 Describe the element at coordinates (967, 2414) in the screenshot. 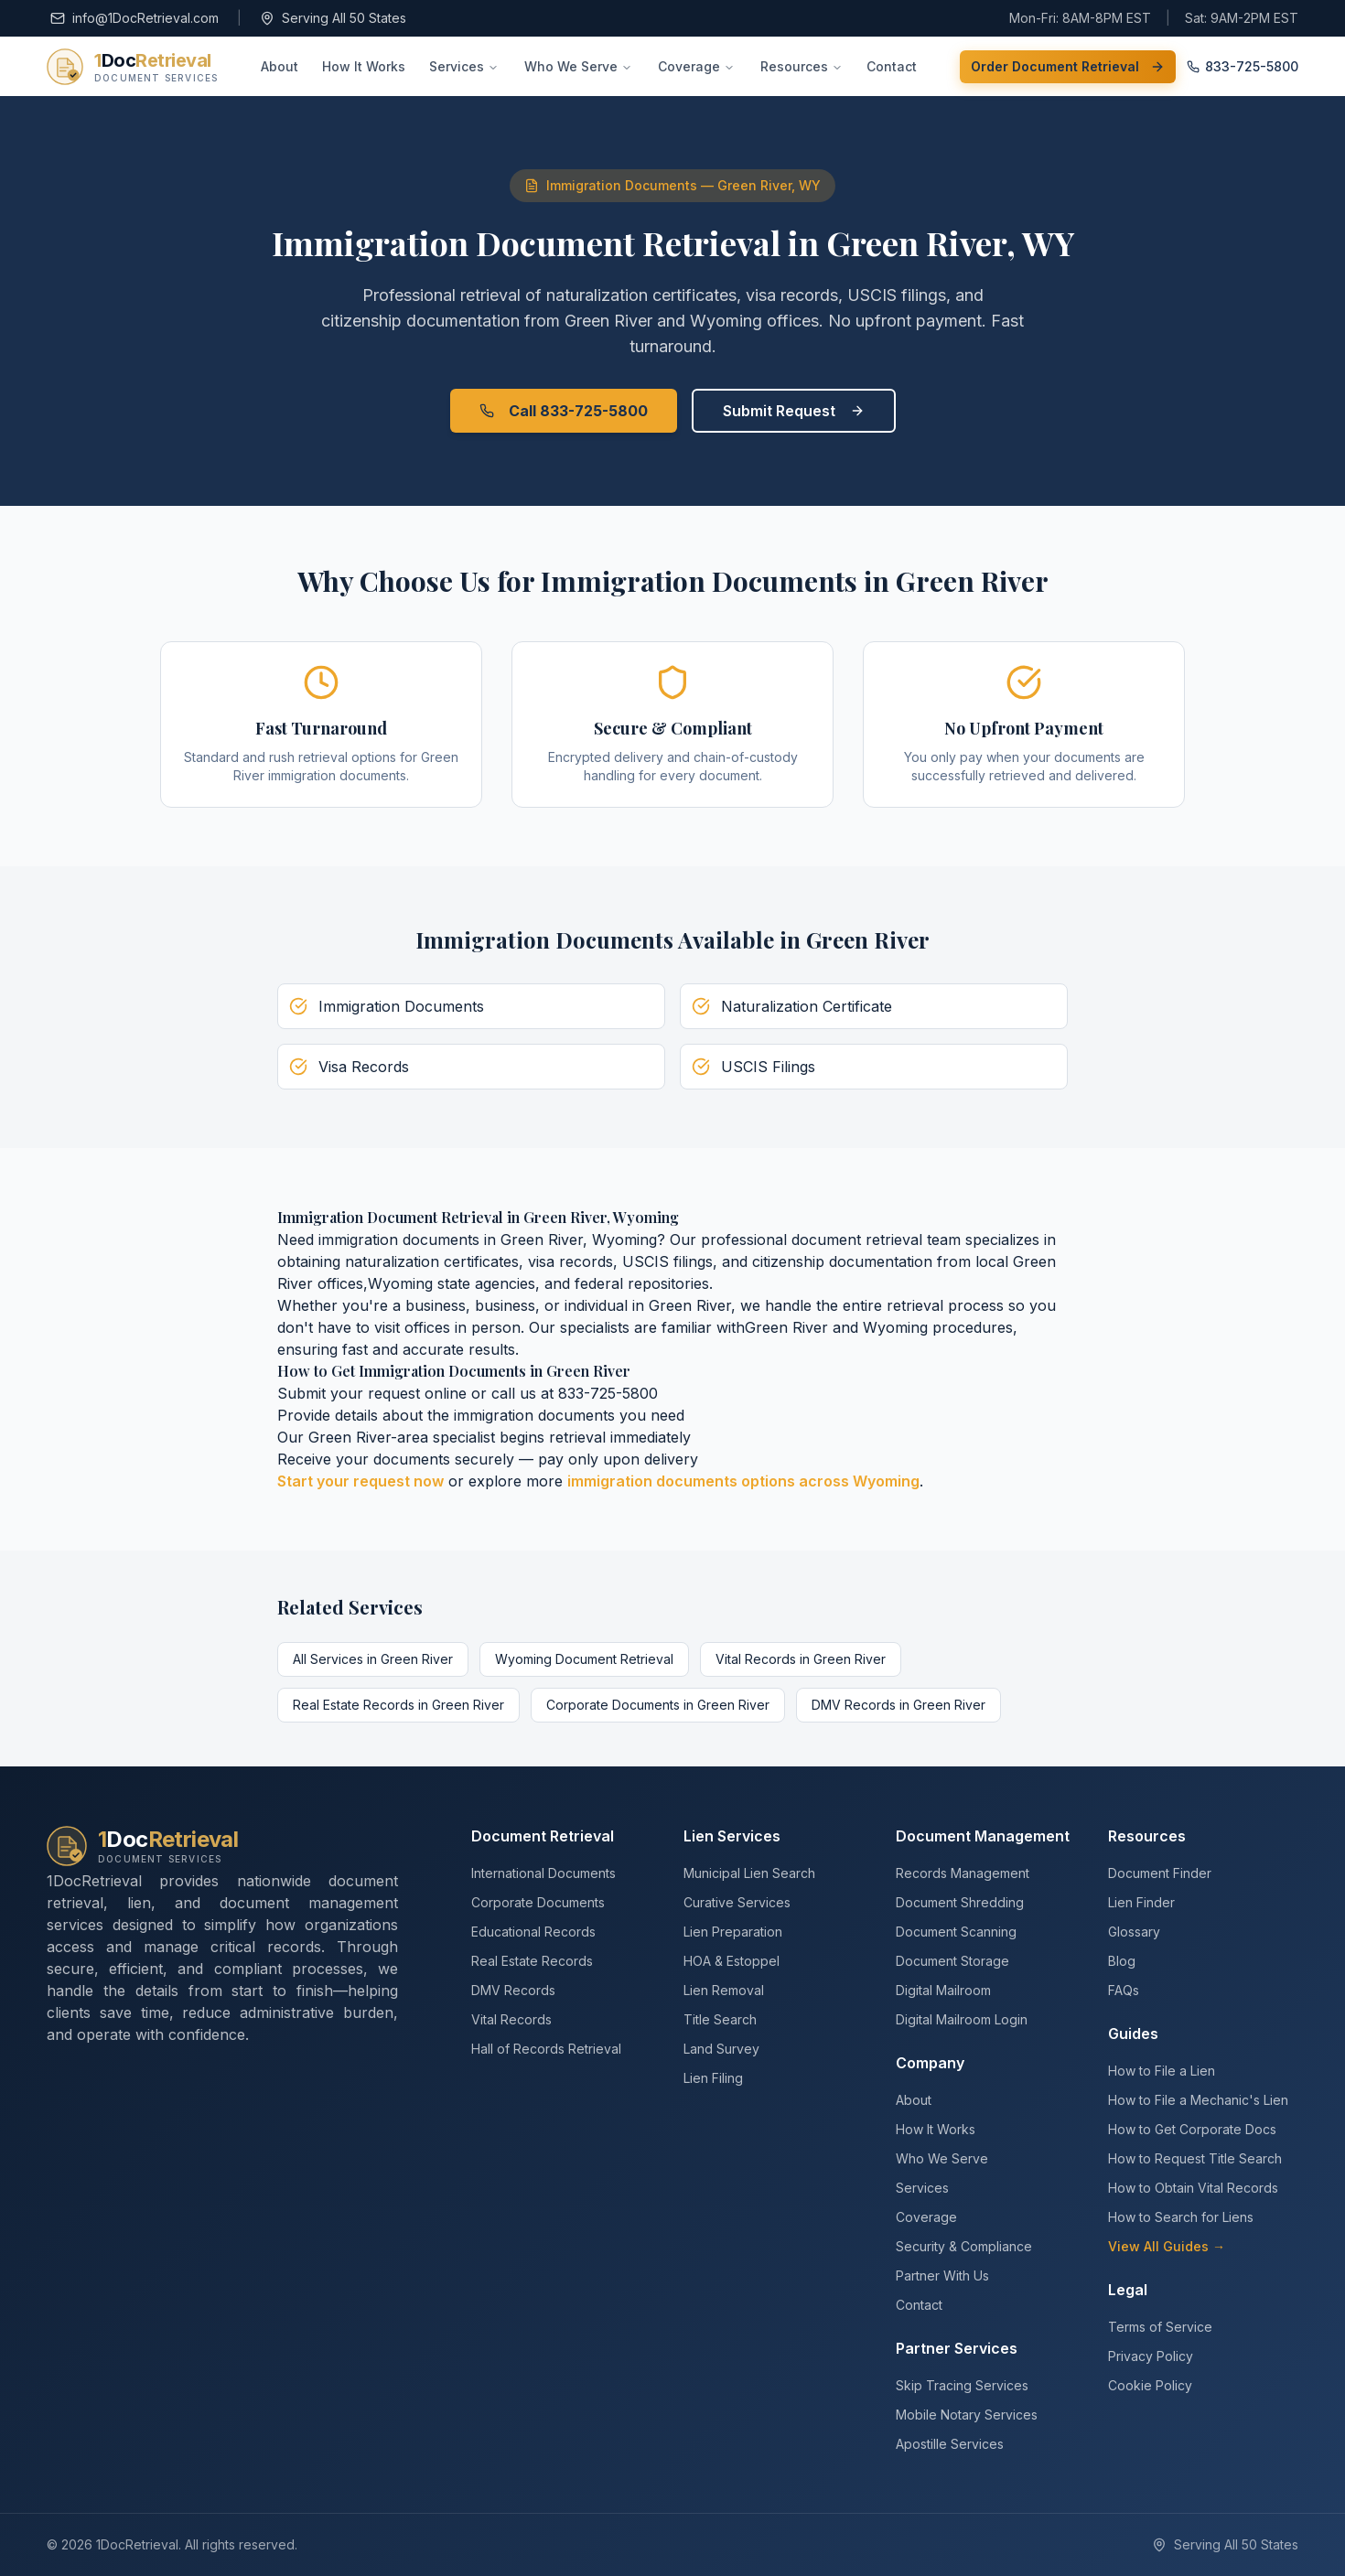

I see `Mobile Notary Services` at that location.